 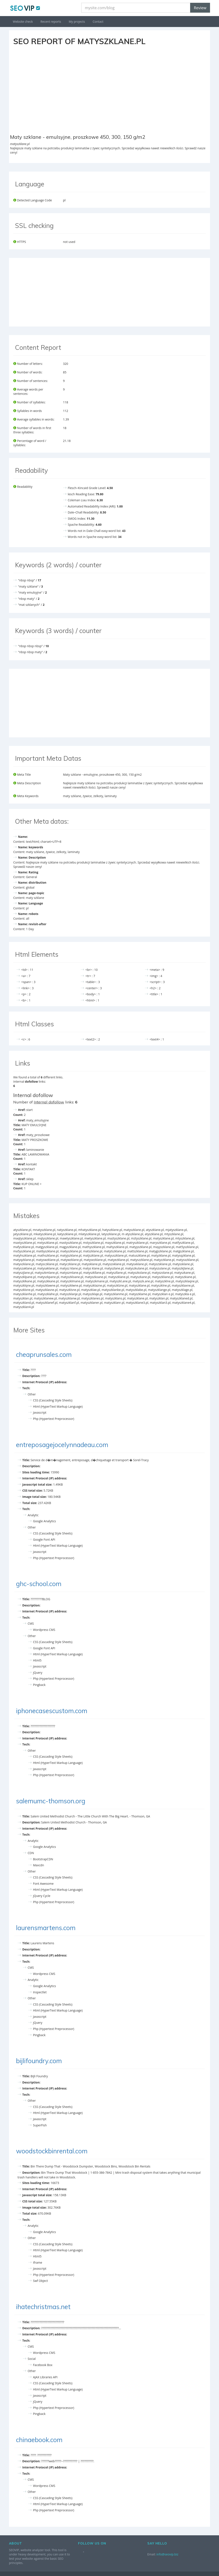 What do you see at coordinates (43, 2307) in the screenshot?
I see `ihatechristmas.net` at bounding box center [43, 2307].